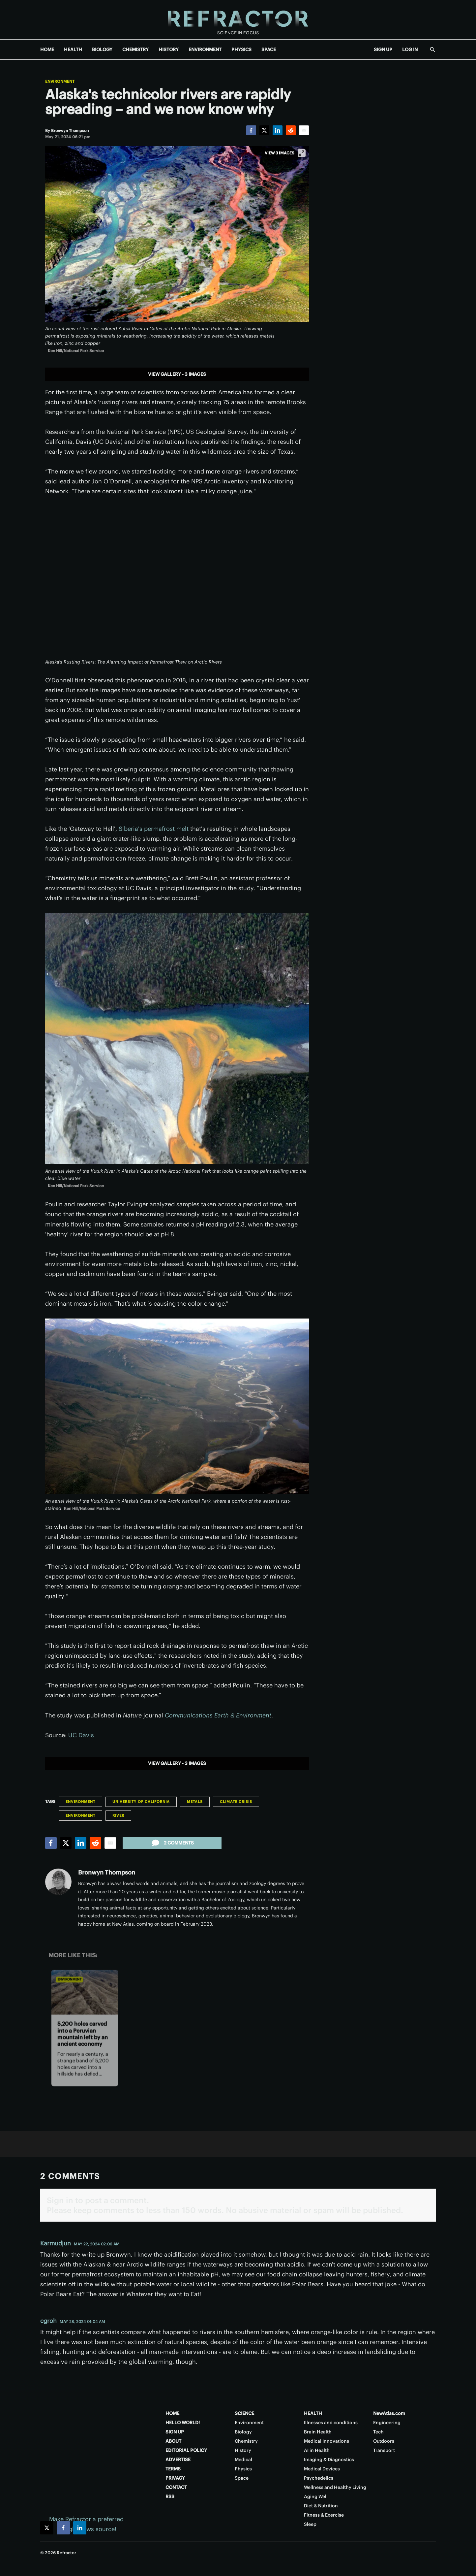  Describe the element at coordinates (73, 49) in the screenshot. I see `HEALTH` at that location.